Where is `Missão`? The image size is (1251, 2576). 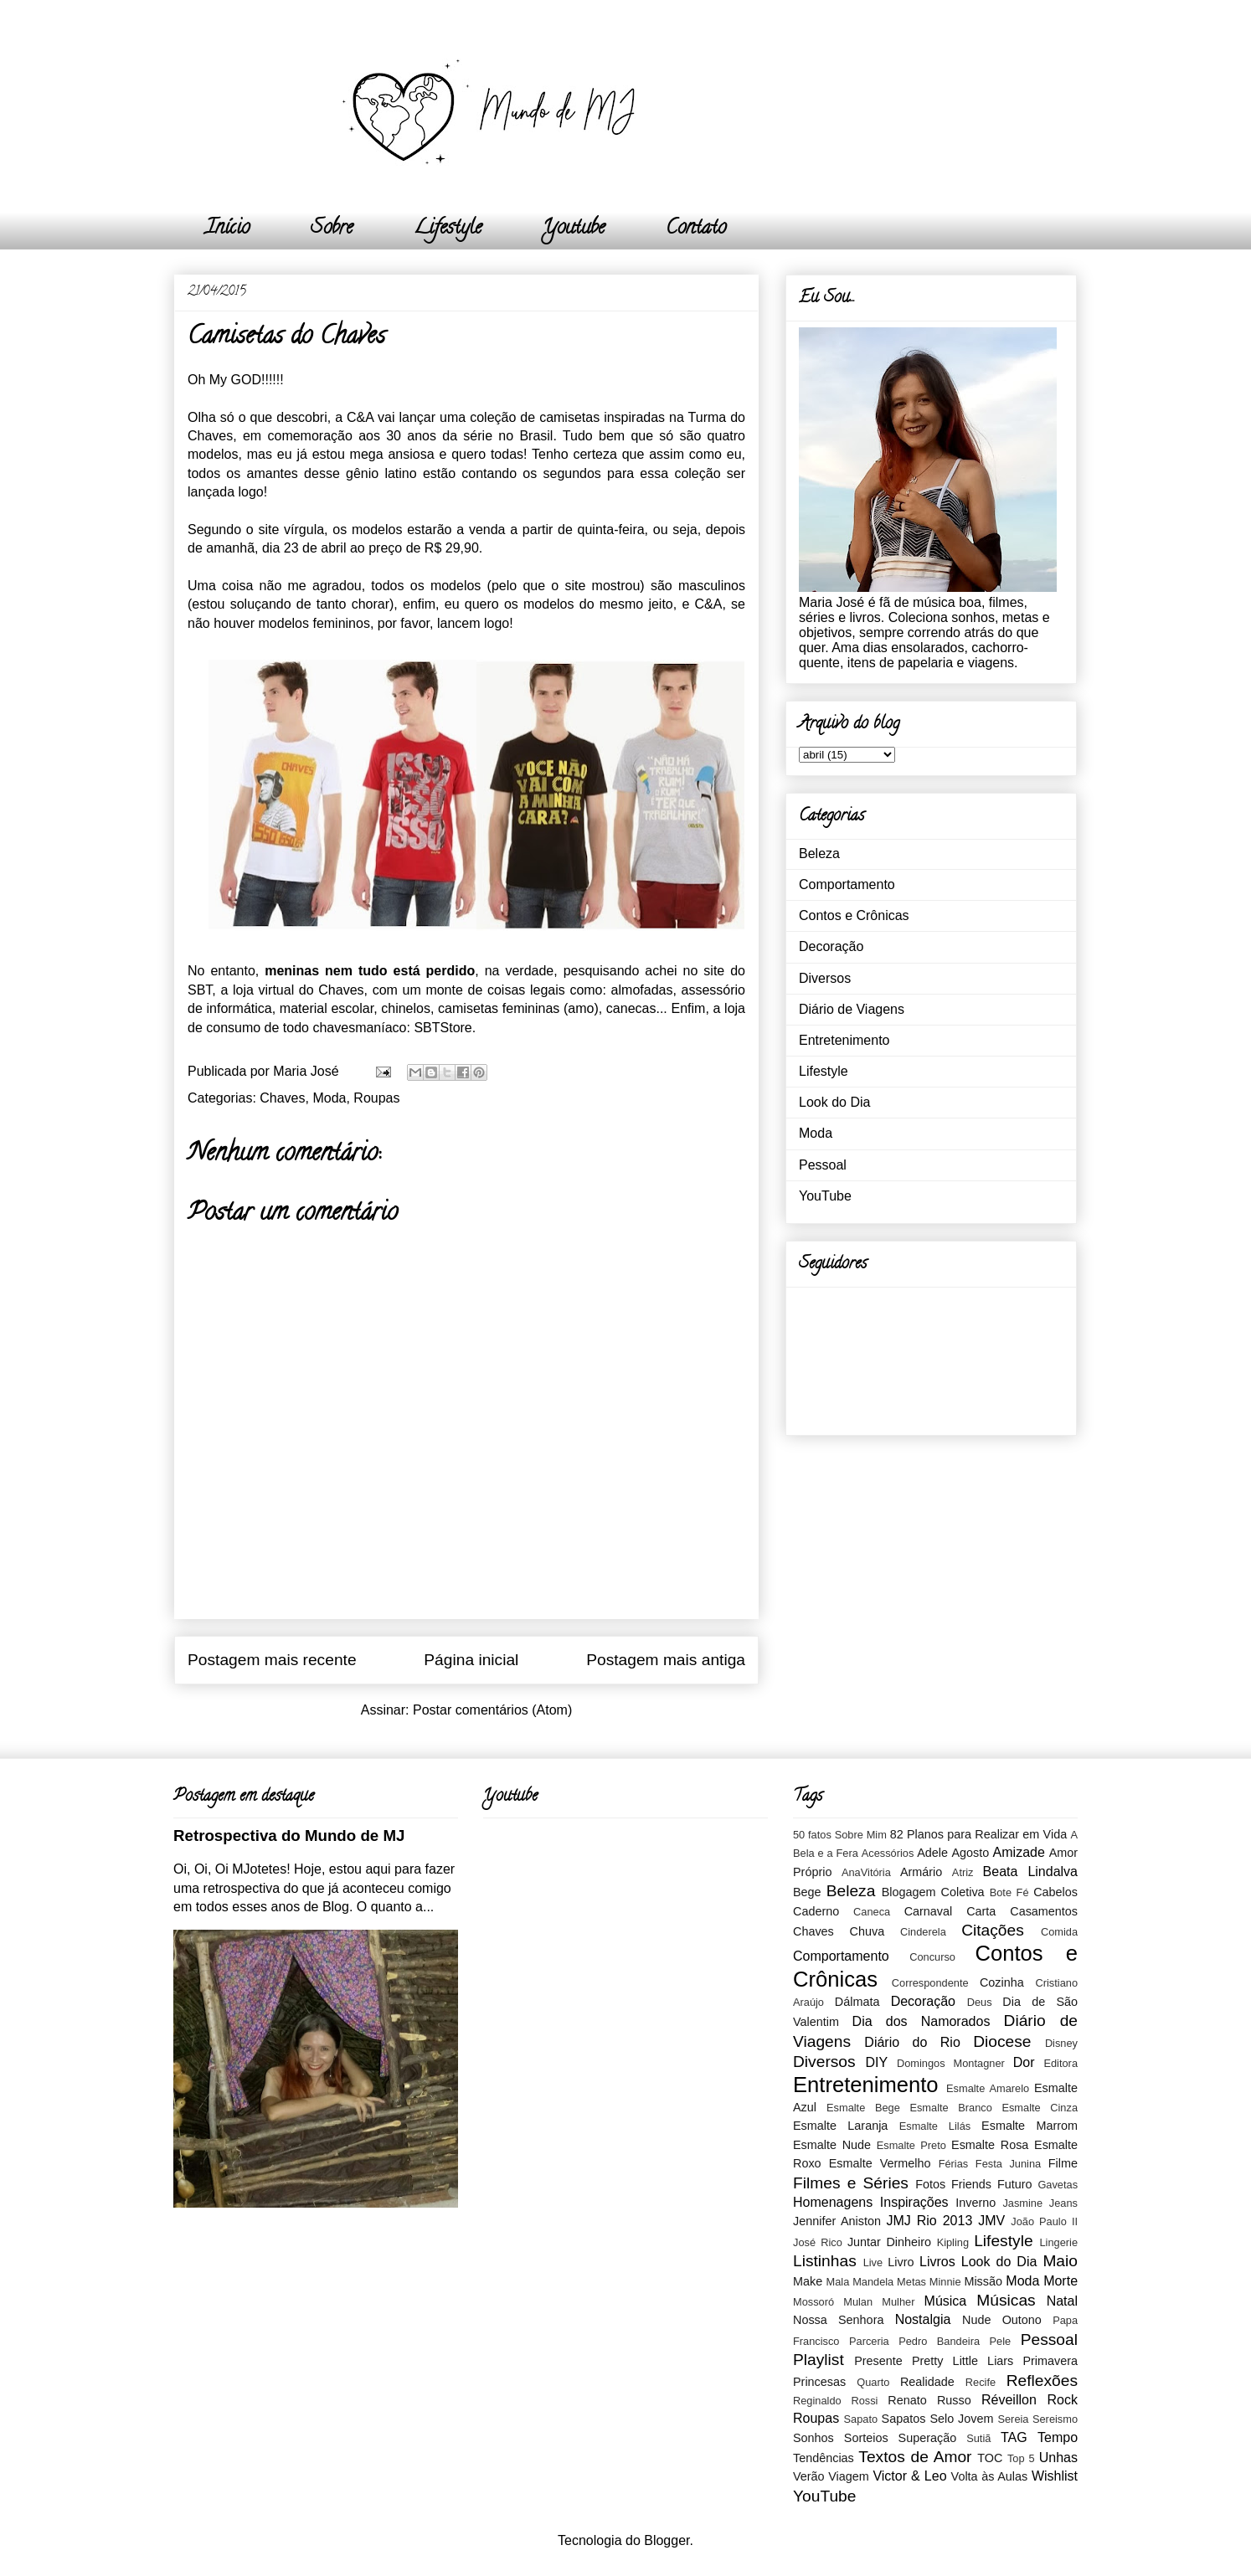 Missão is located at coordinates (983, 2281).